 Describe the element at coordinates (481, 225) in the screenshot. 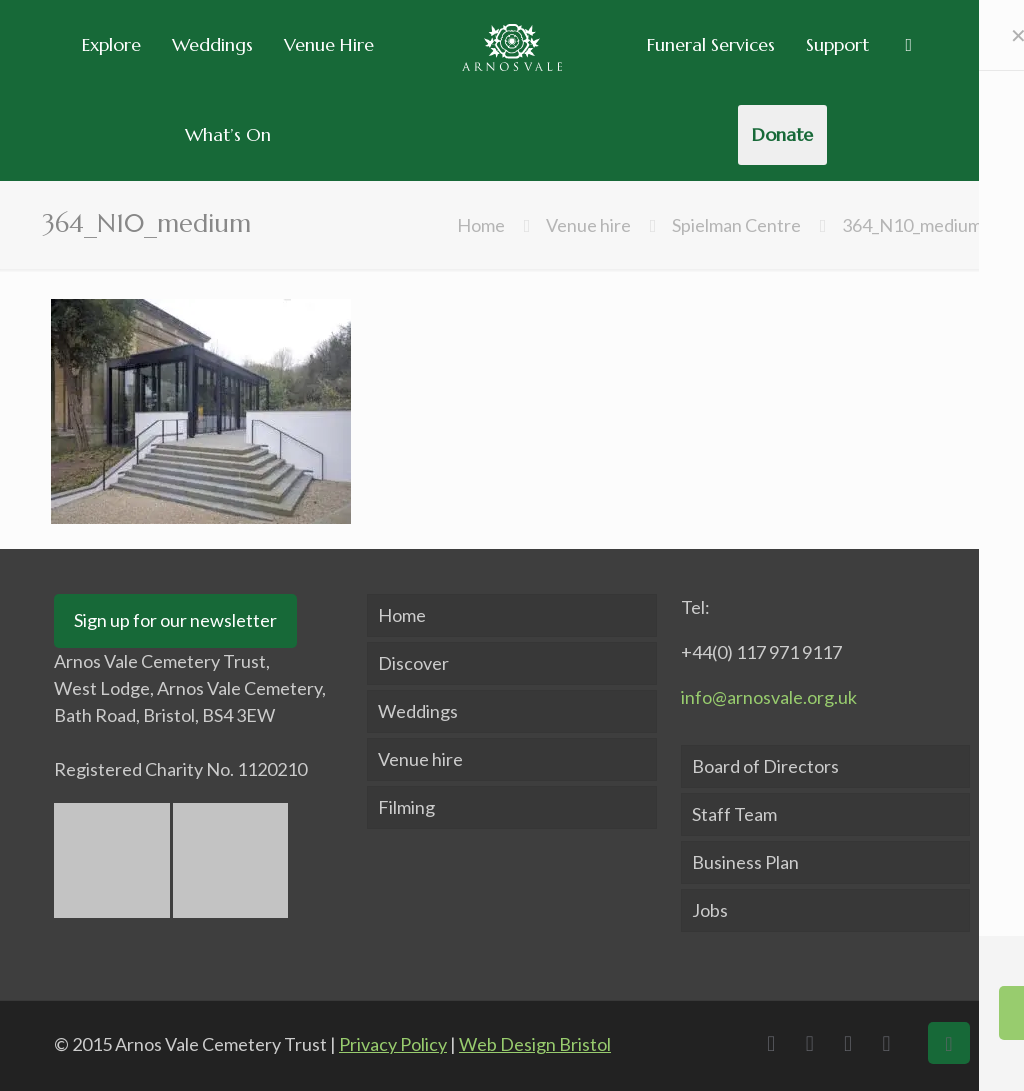

I see `Home` at that location.